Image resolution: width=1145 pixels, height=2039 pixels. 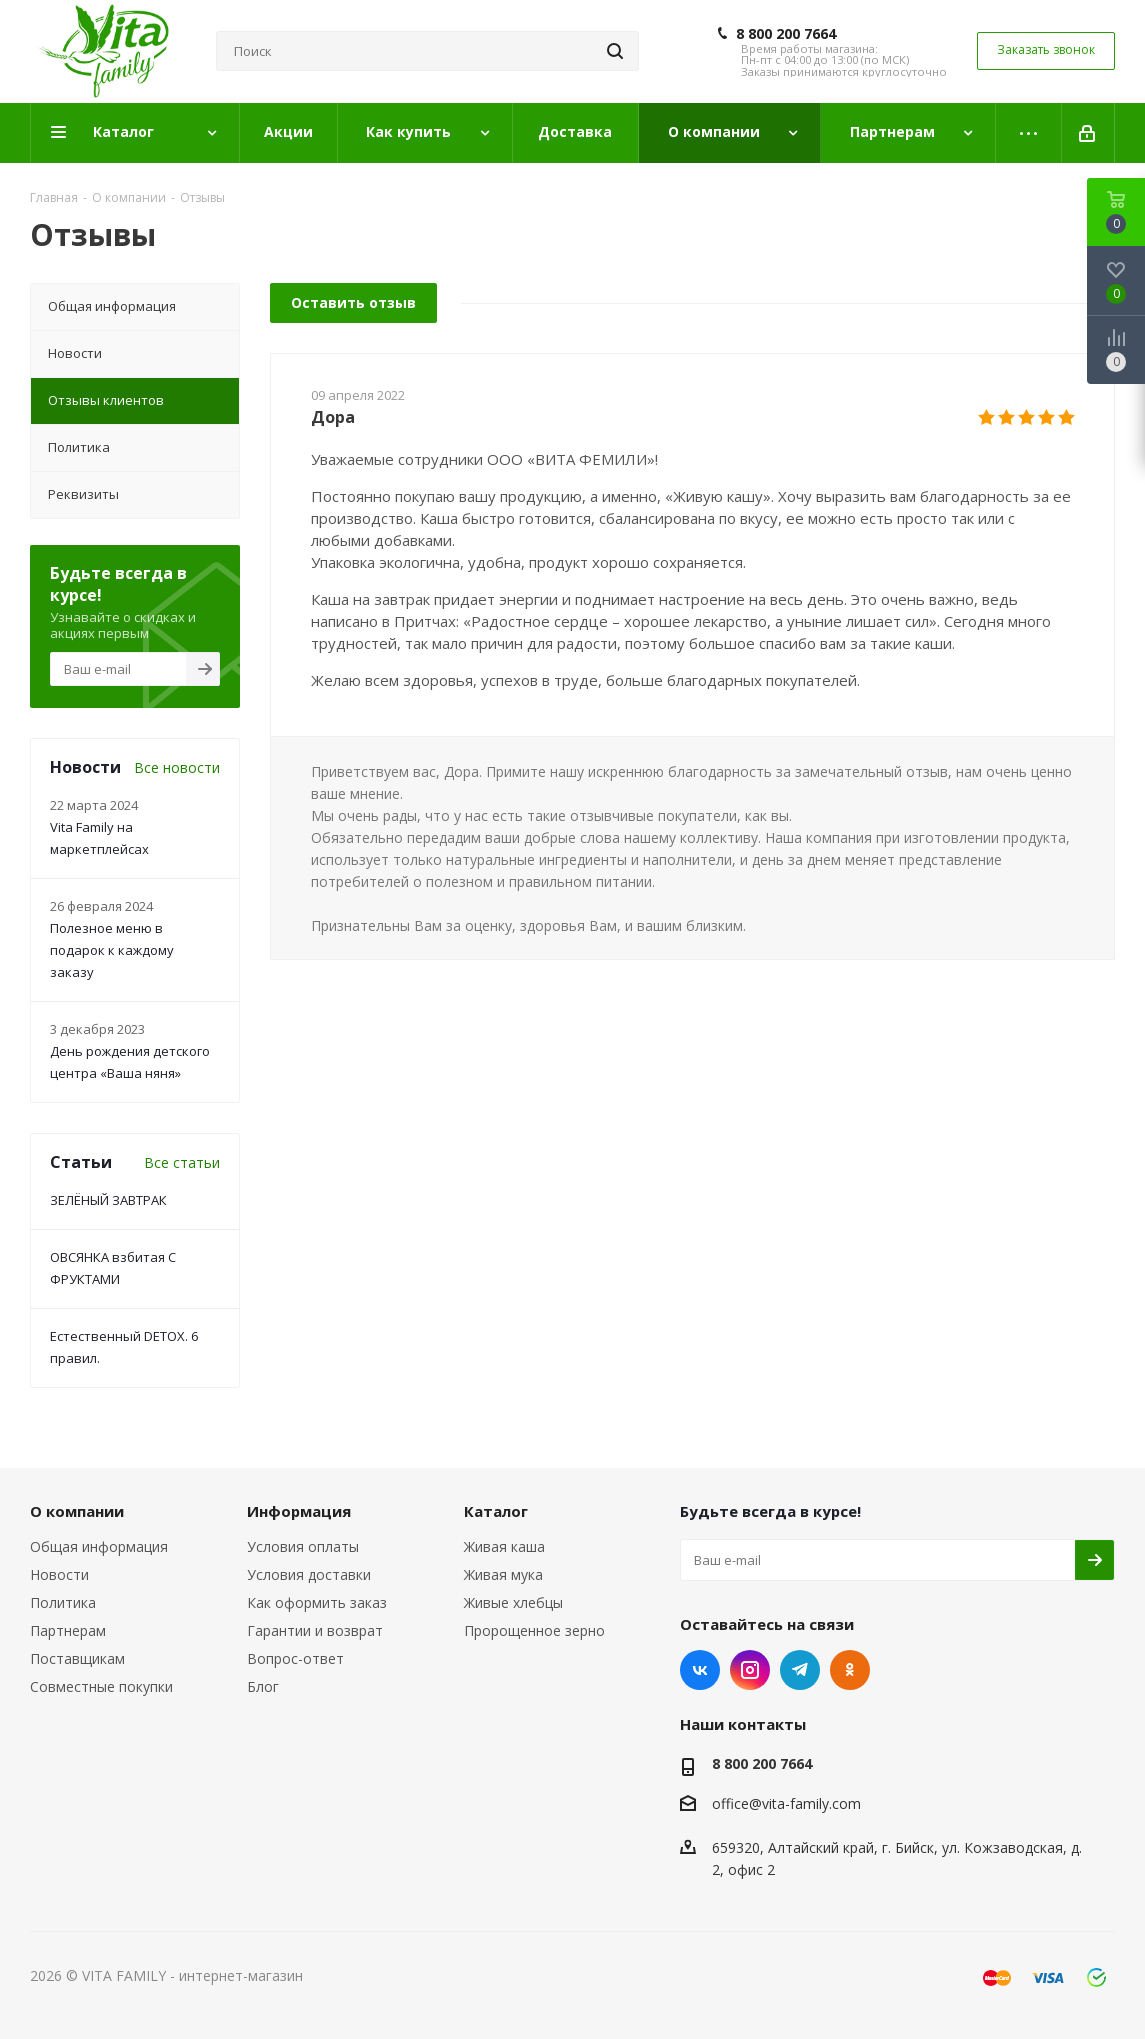 I want to click on Как оформить заказ, so click(x=317, y=1602).